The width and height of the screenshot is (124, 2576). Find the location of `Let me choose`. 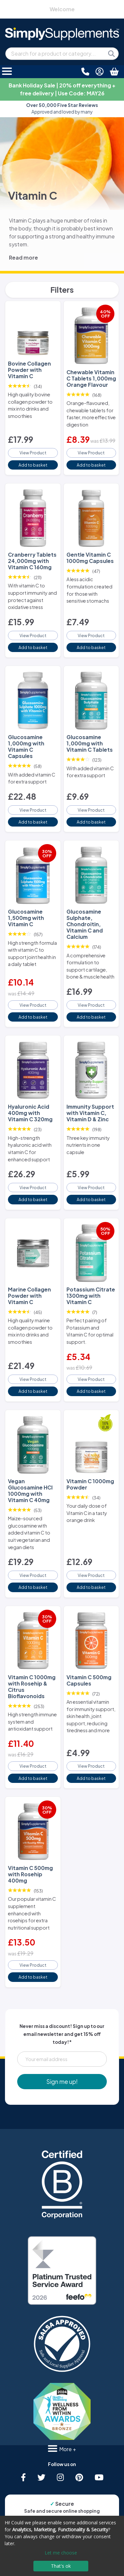

Let me choose is located at coordinates (61, 2553).